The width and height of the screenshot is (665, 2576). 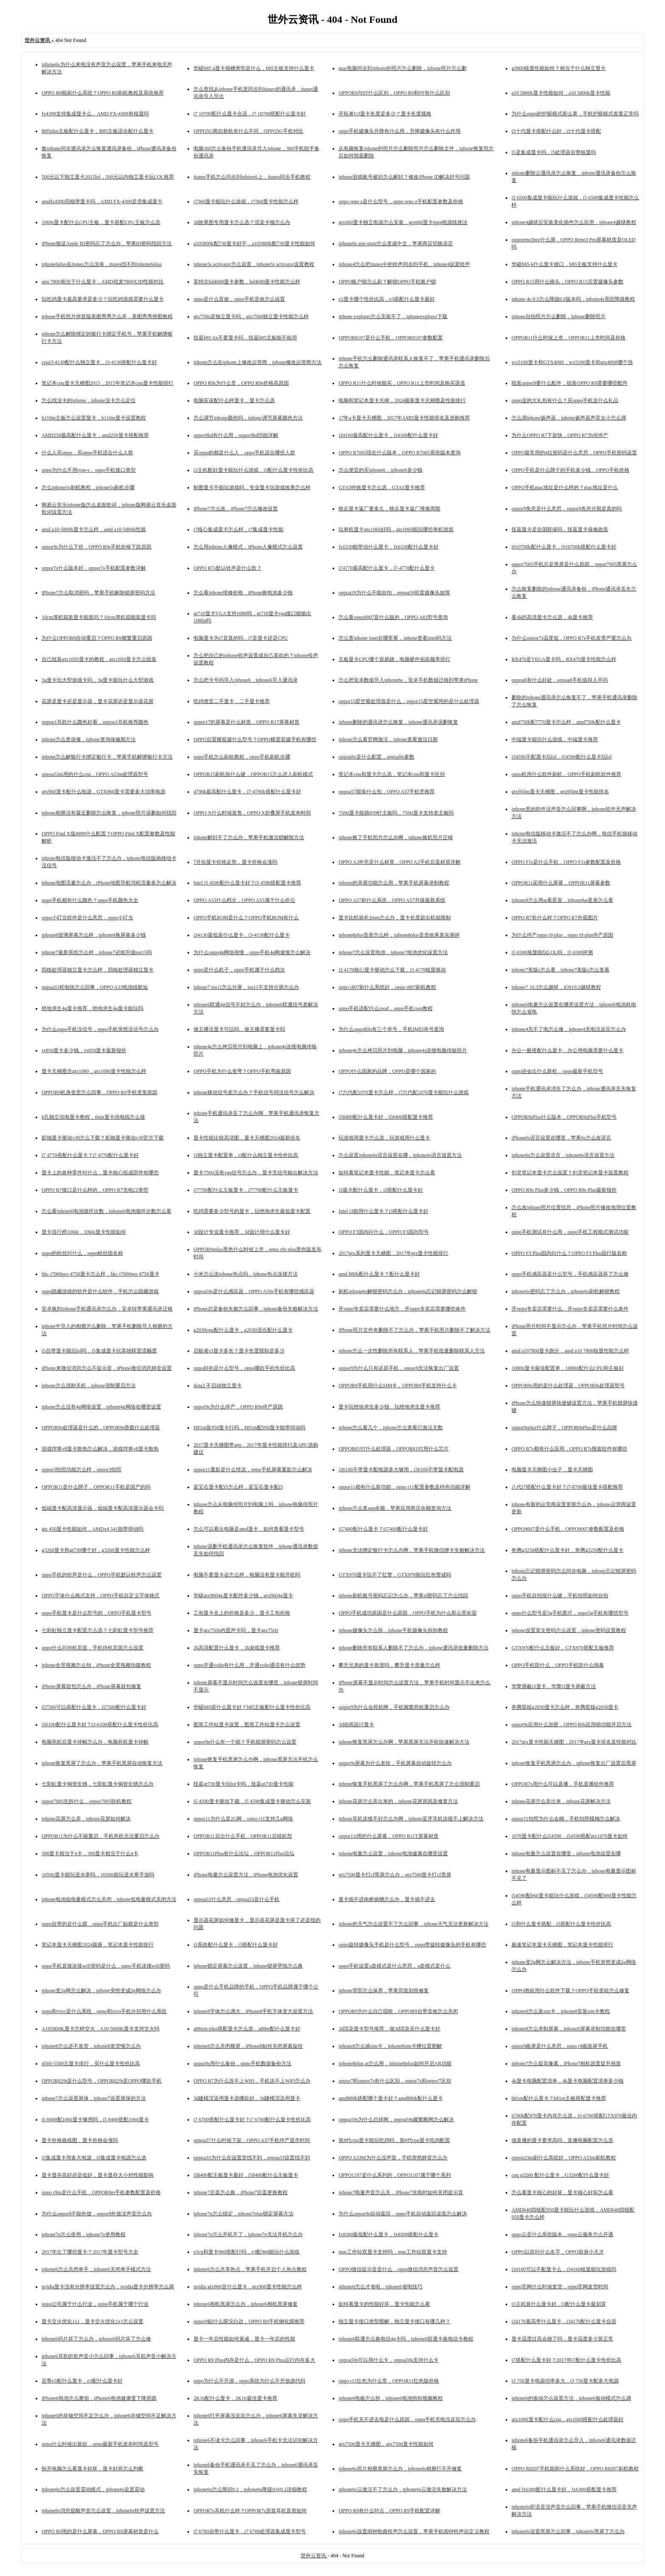 What do you see at coordinates (99, 659) in the screenshot?
I see `自己组装gtx1050显卡的教程，gtx1050显卡怎么组装` at bounding box center [99, 659].